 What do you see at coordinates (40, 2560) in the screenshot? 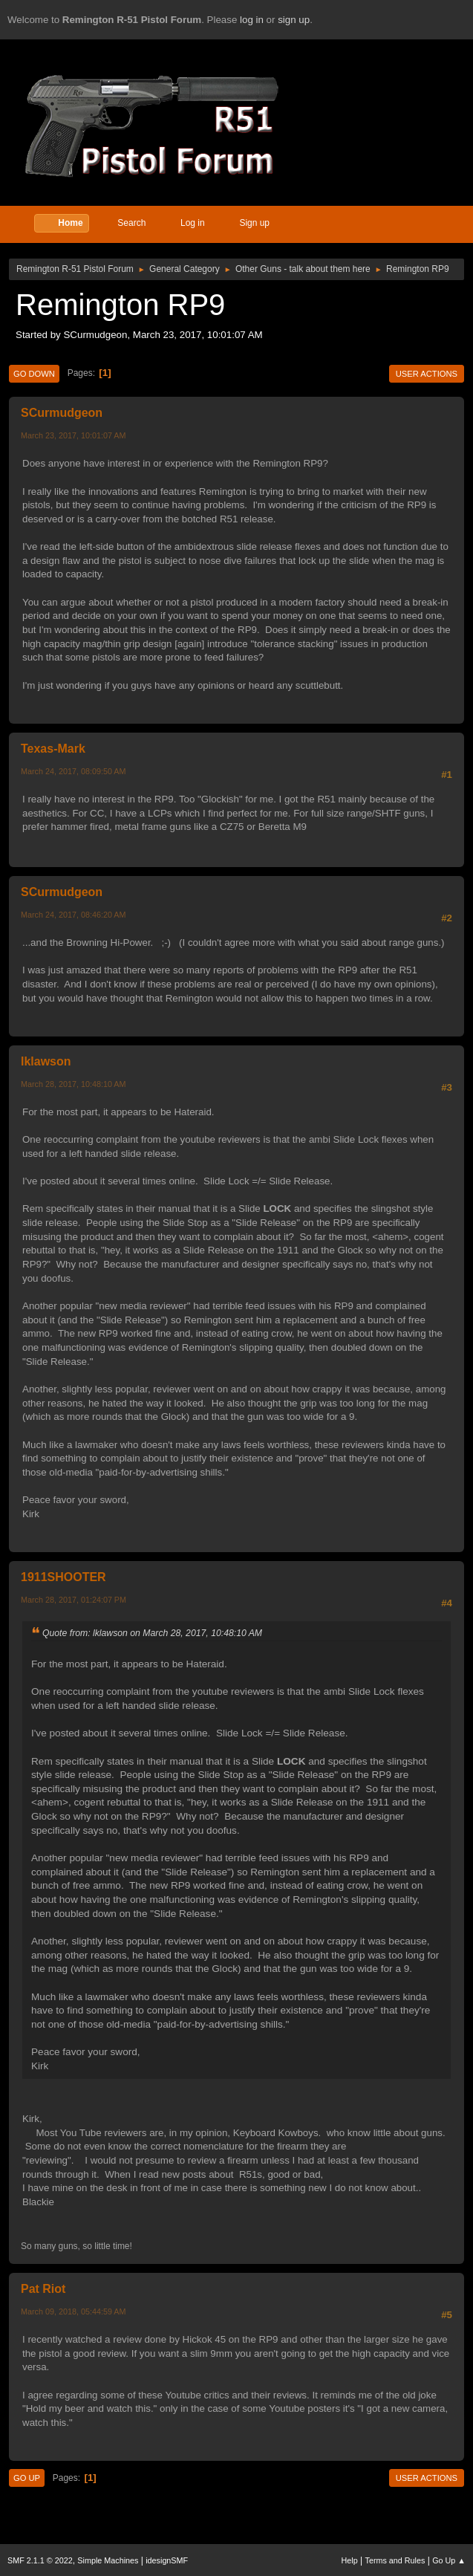
I see `SMF 2.1.1 © 2022` at bounding box center [40, 2560].